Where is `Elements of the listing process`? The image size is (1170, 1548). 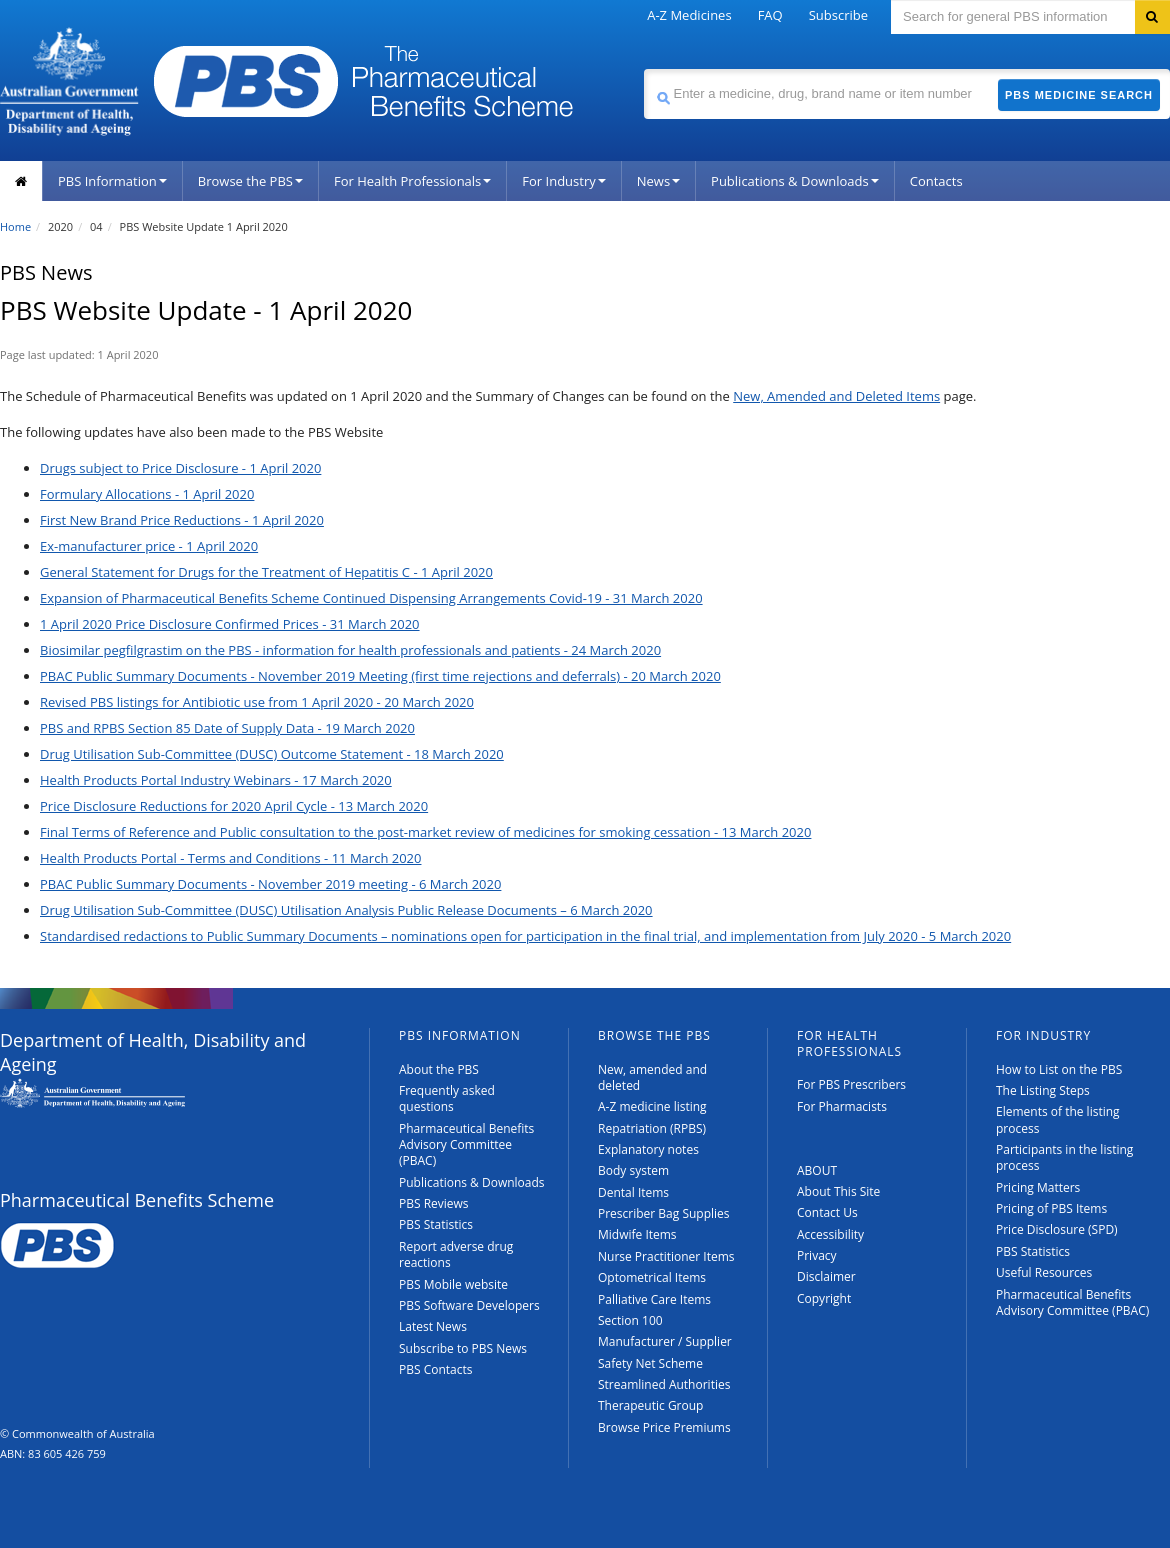
Elements of the listing process is located at coordinates (1058, 1119).